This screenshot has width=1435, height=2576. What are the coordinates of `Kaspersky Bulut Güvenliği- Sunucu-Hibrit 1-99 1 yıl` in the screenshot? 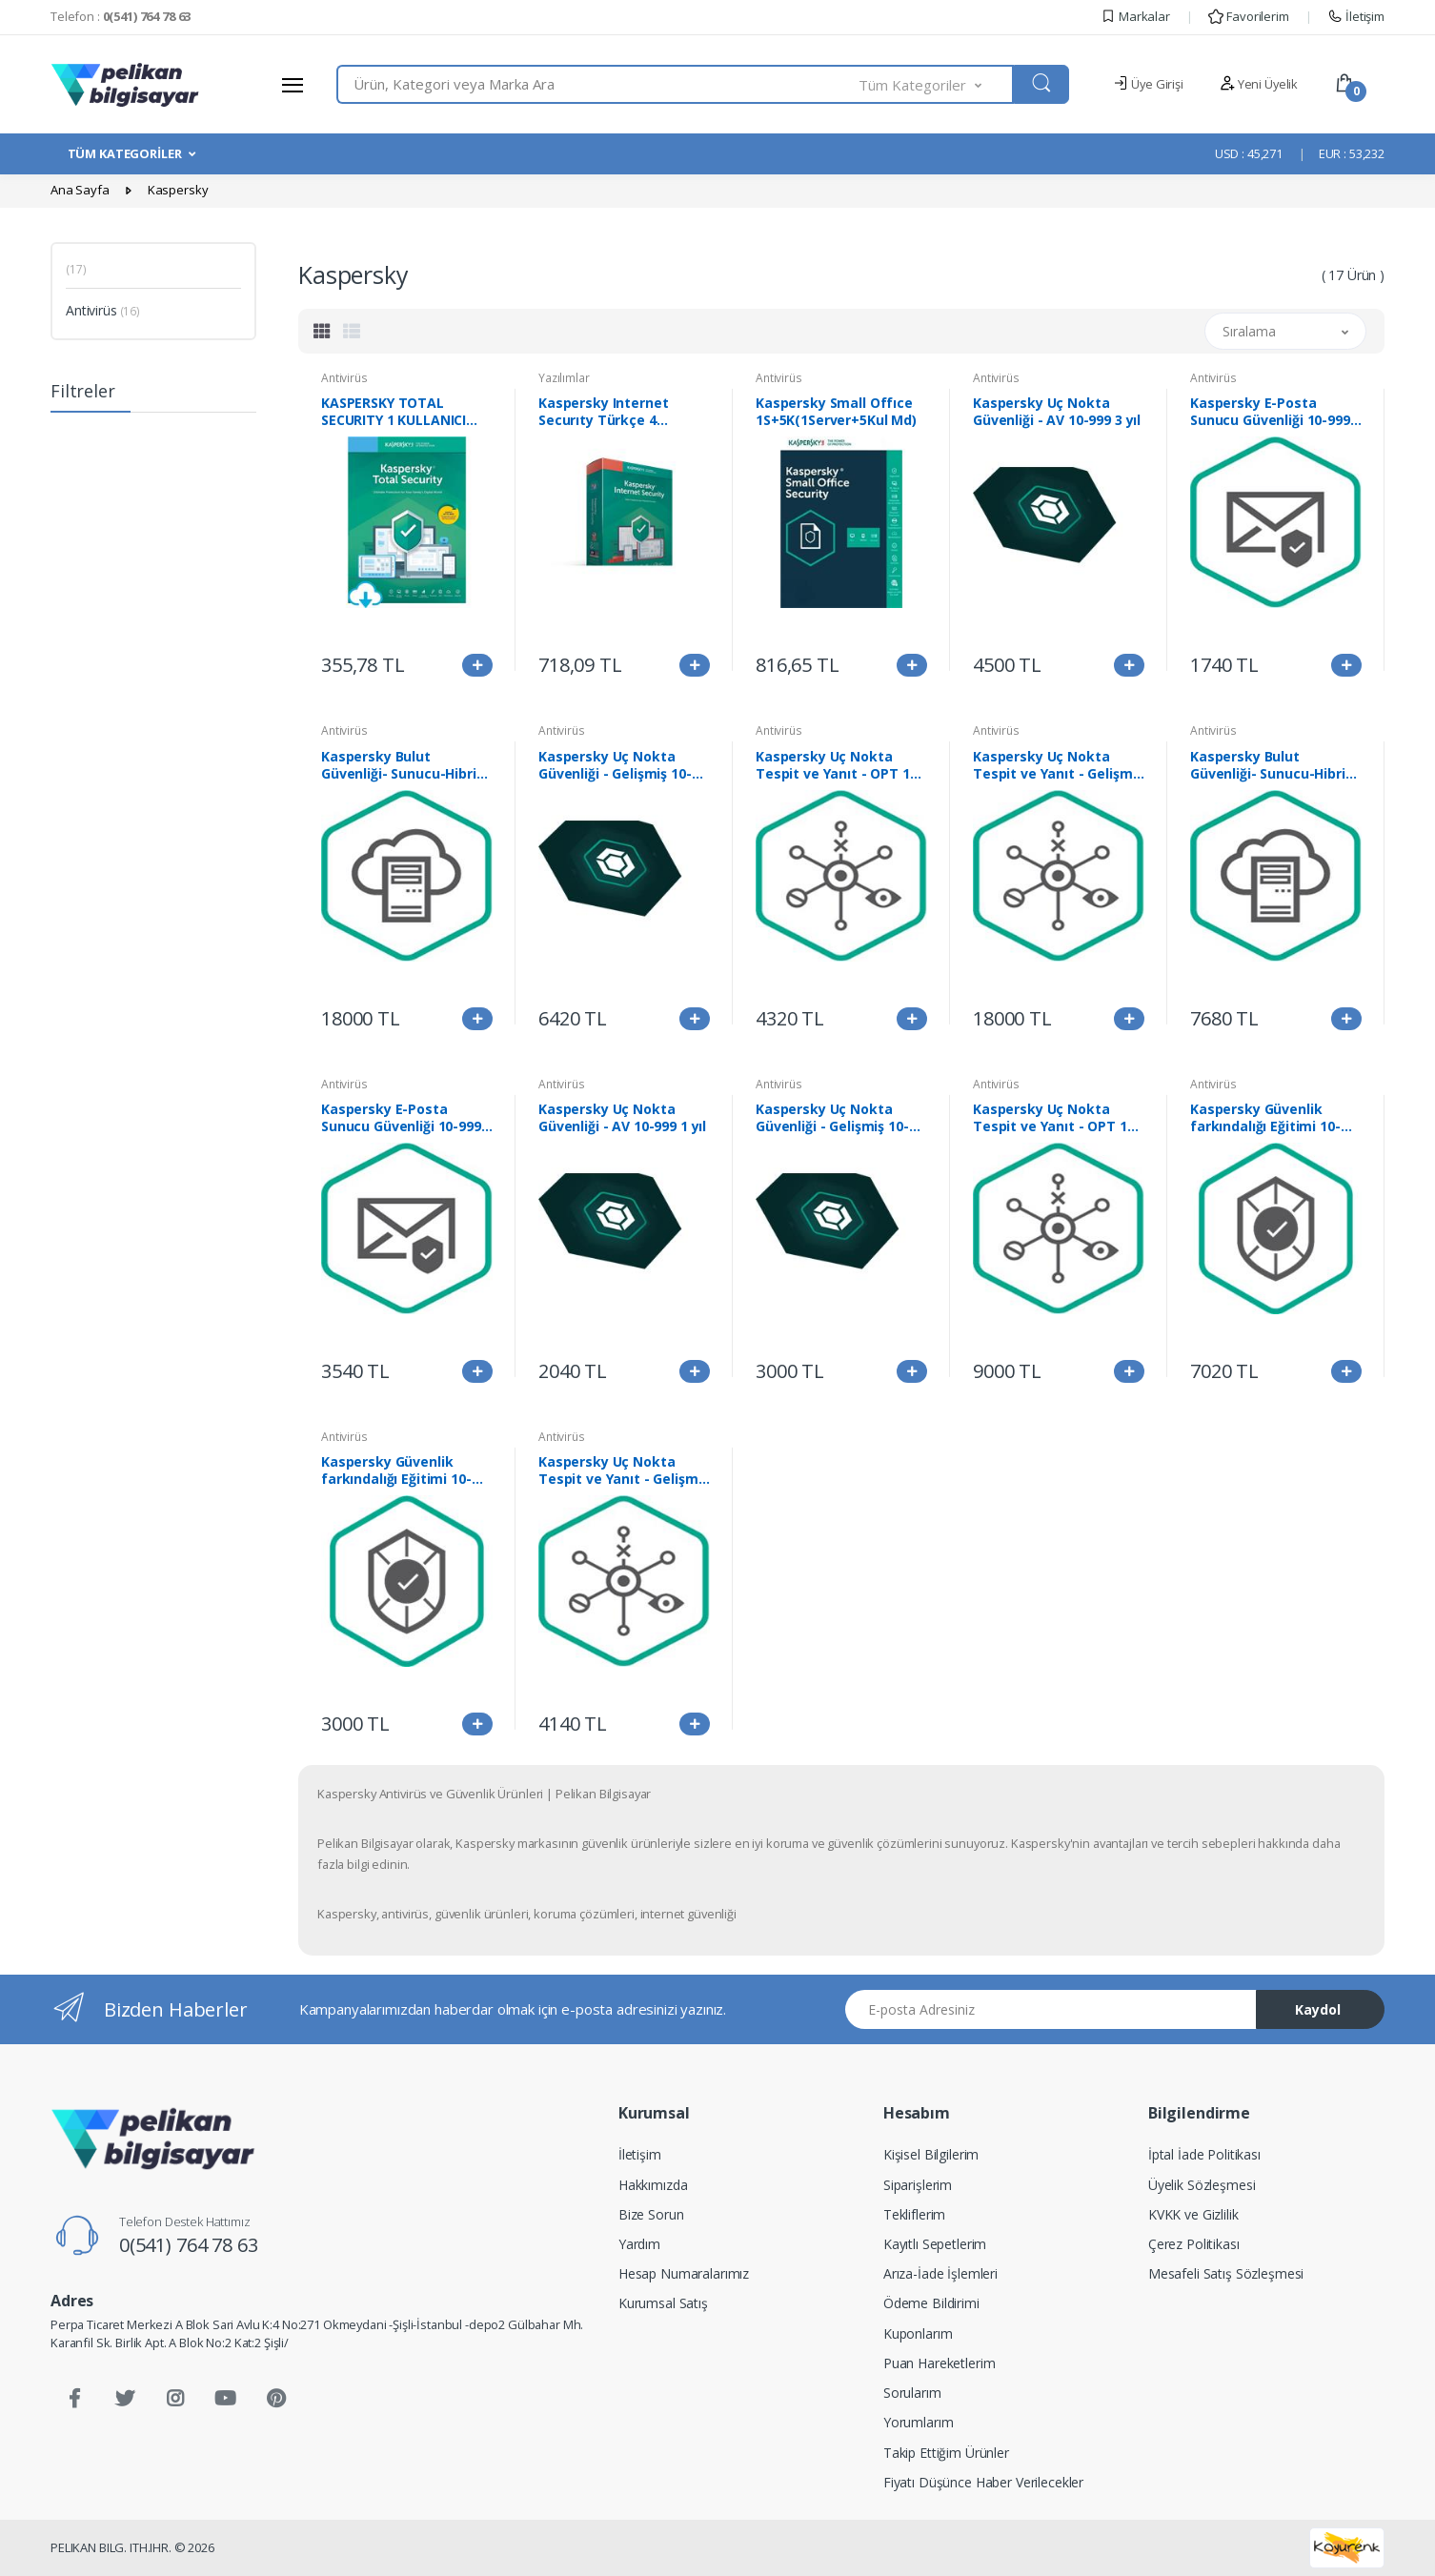 It's located at (1271, 765).